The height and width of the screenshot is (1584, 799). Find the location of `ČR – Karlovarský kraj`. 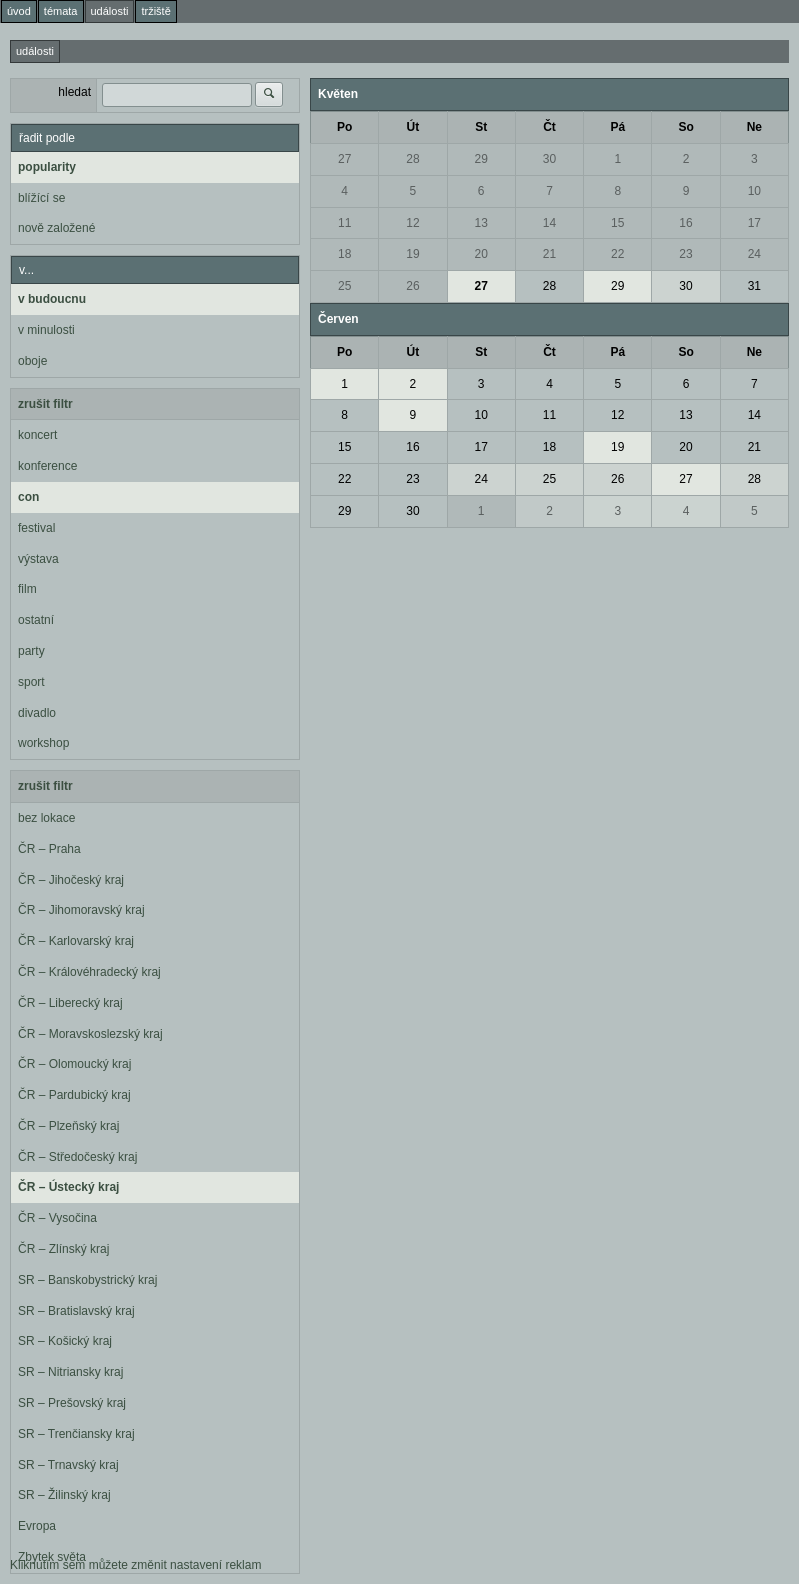

ČR – Karlovarský kraj is located at coordinates (76, 941).